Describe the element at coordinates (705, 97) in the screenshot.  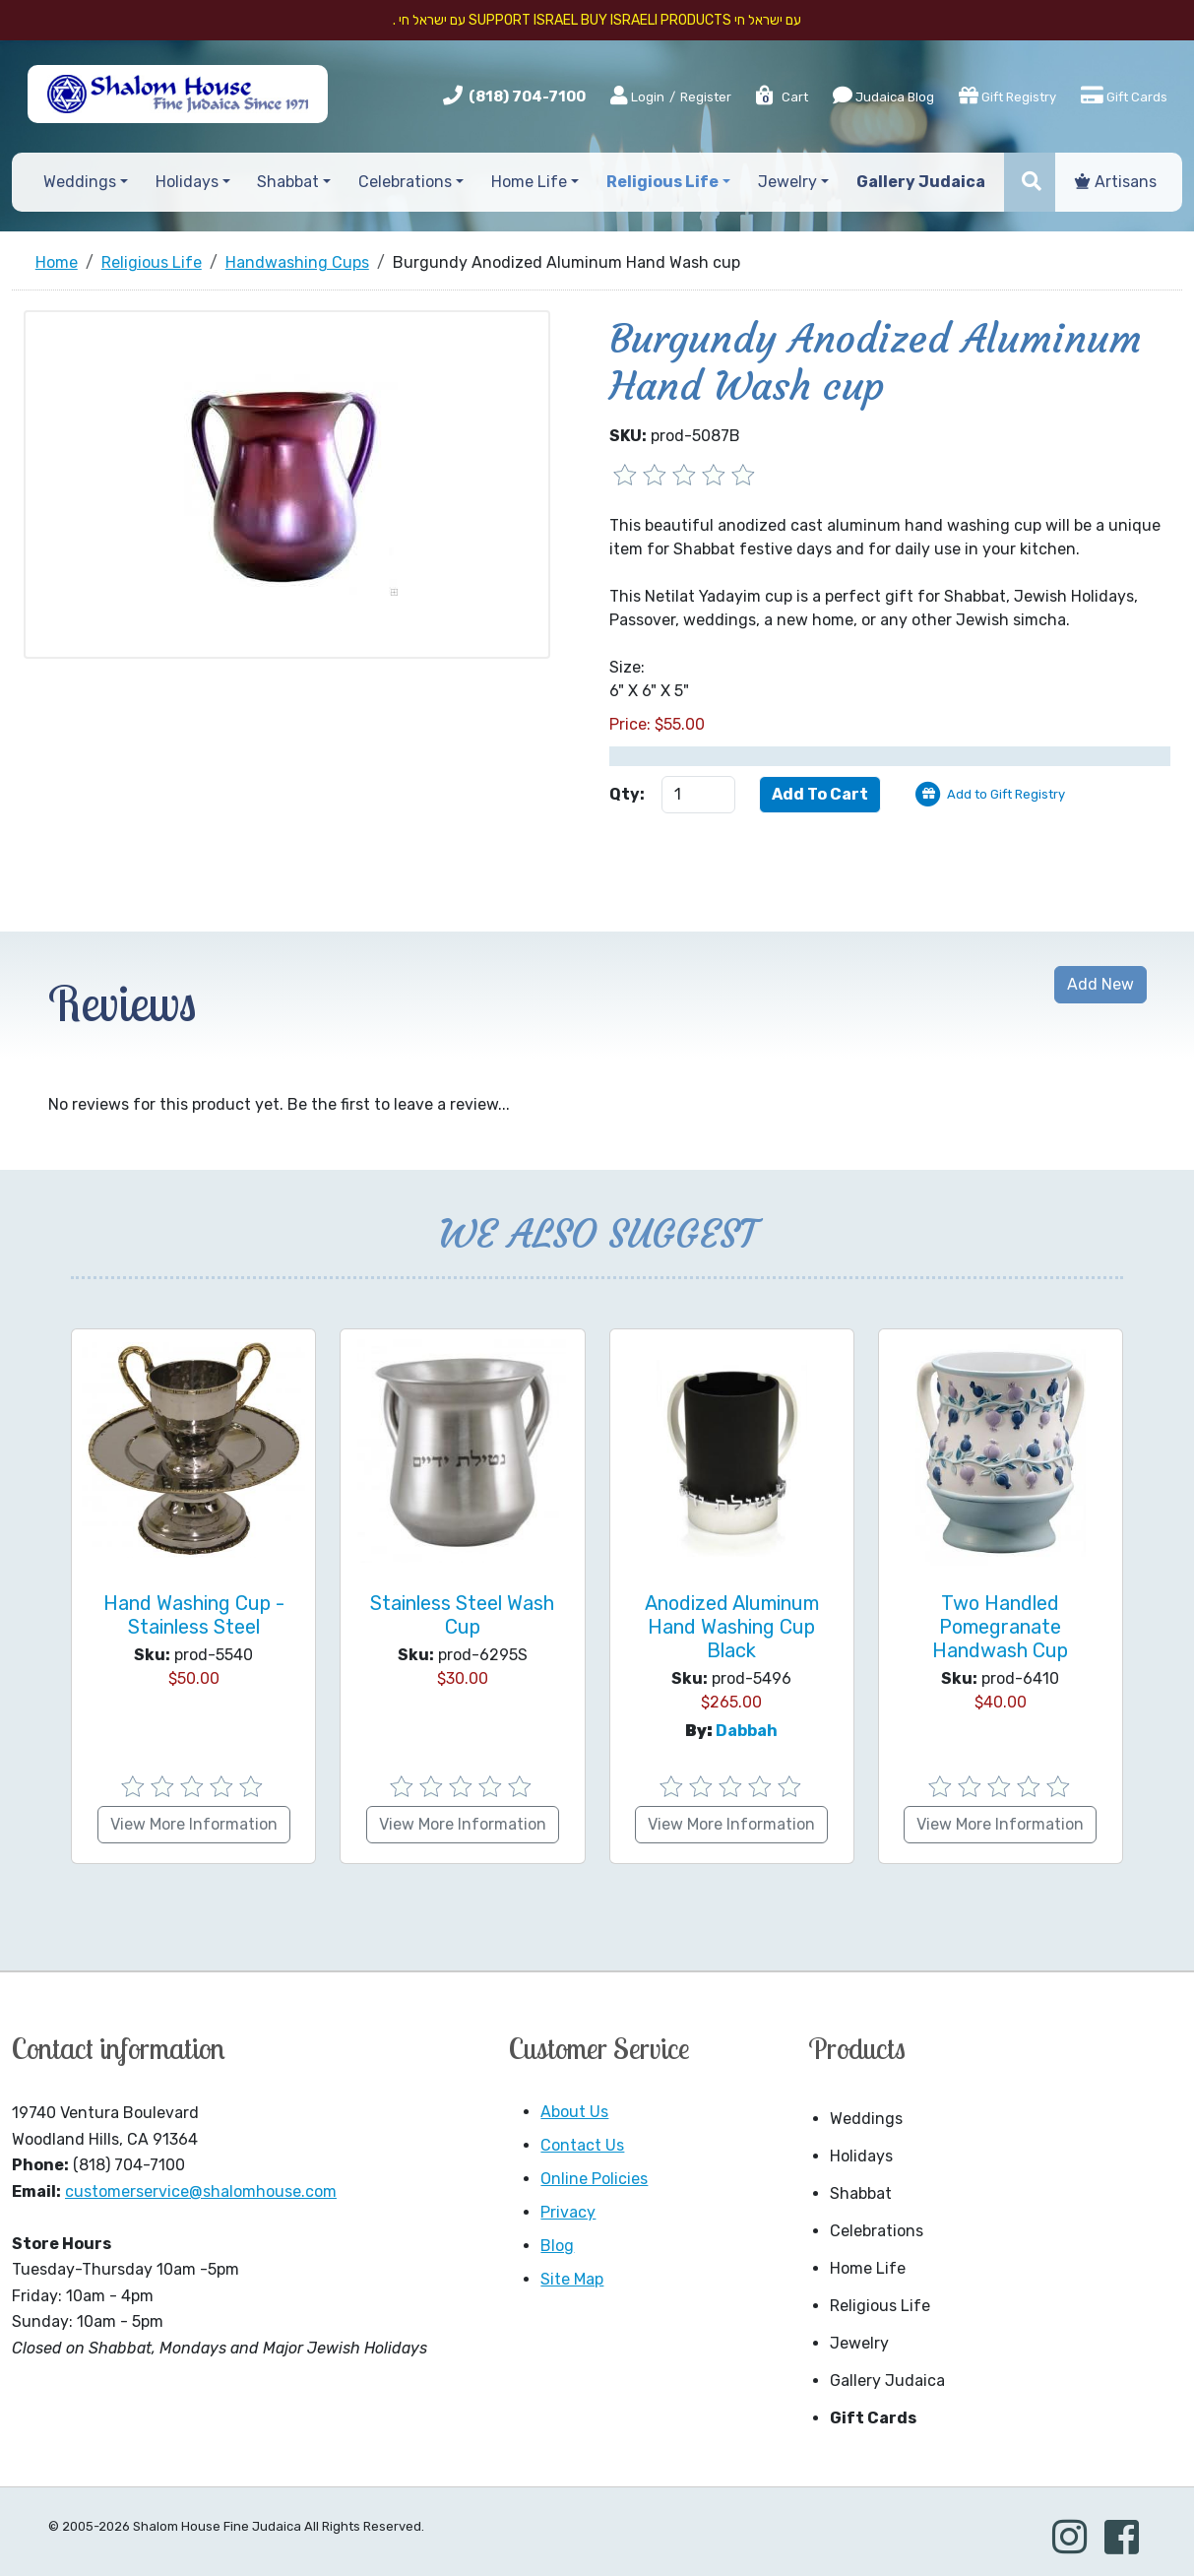
I see `Register` at that location.